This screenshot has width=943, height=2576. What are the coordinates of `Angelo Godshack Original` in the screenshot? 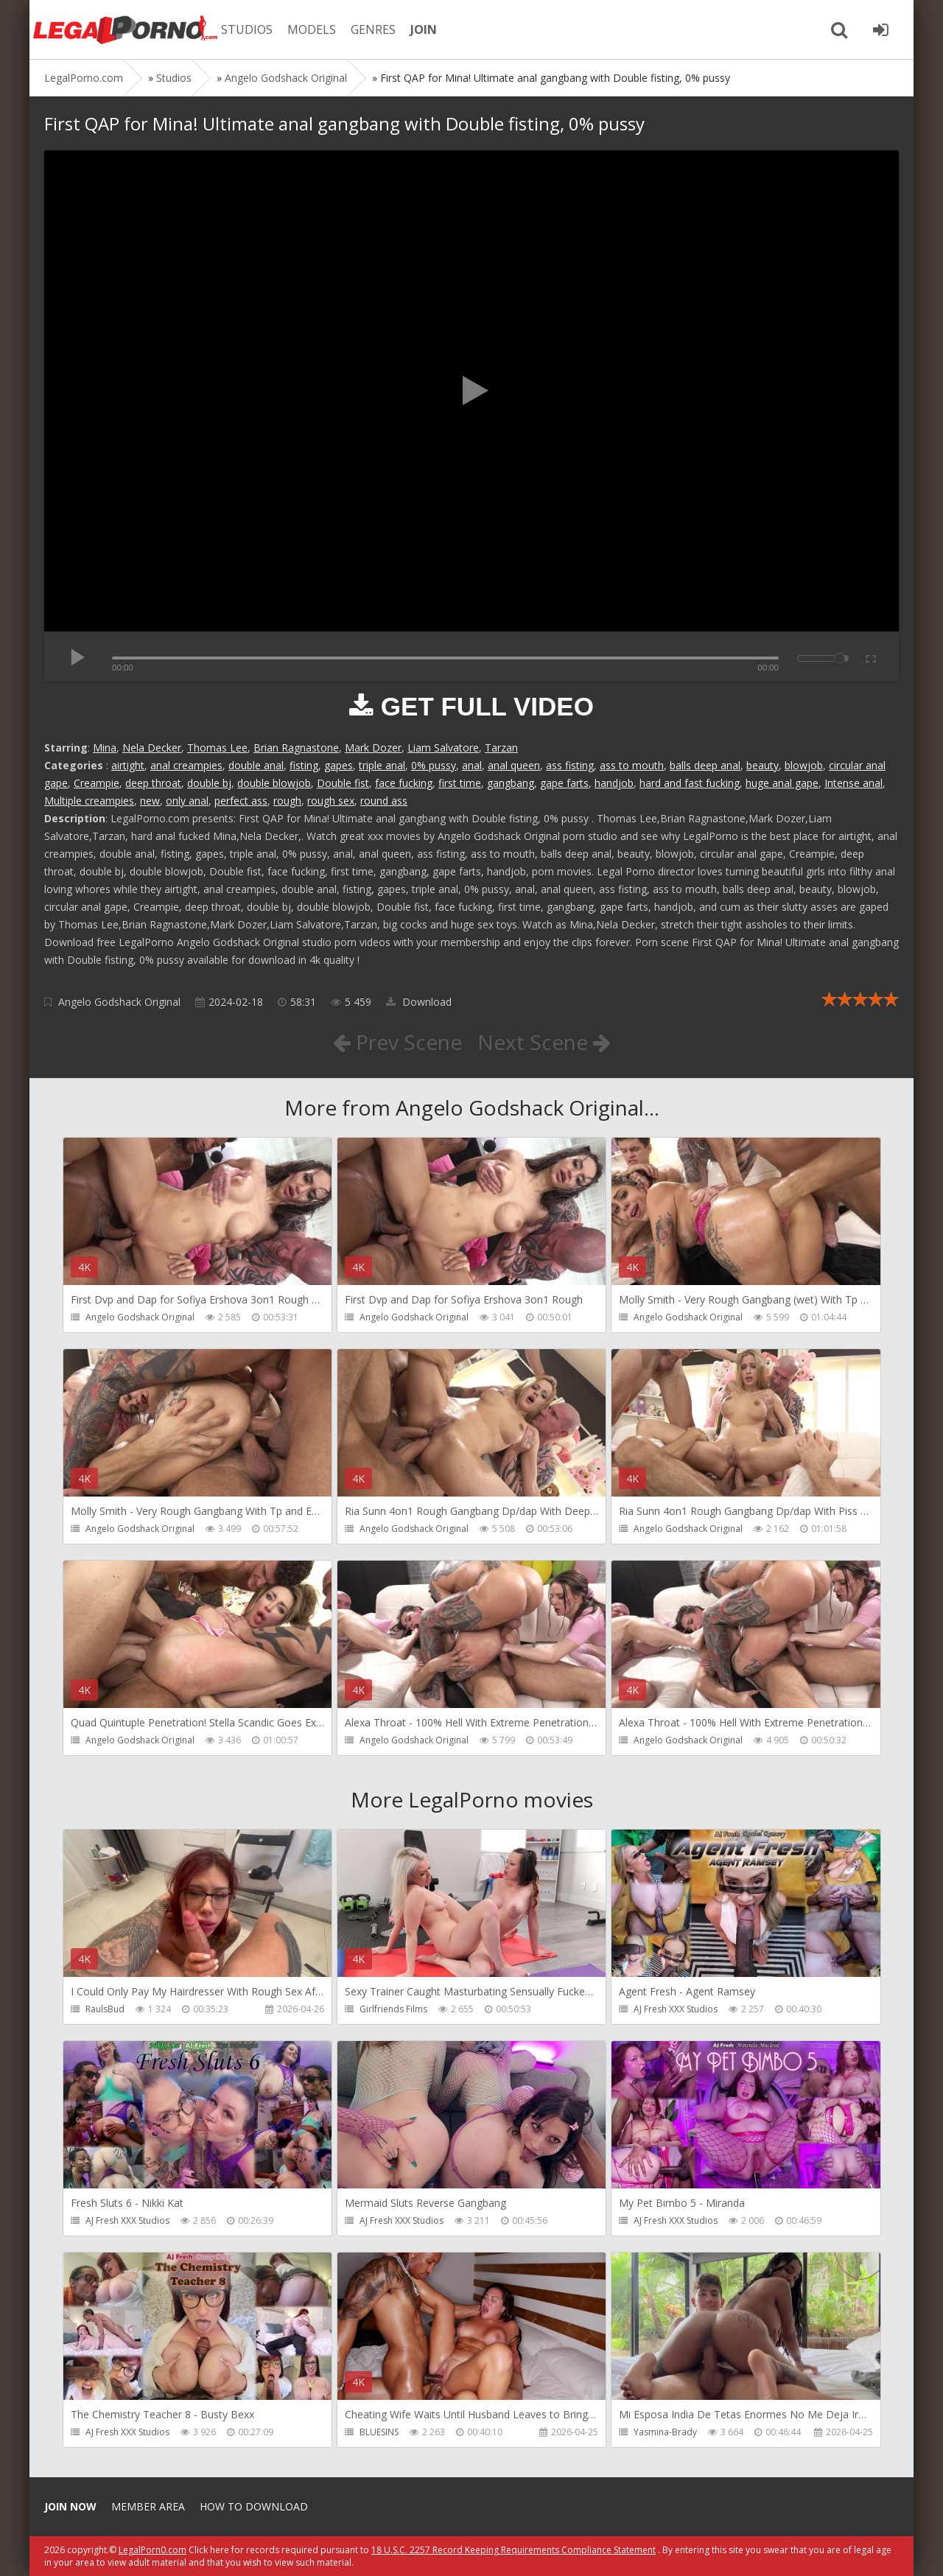 It's located at (119, 1002).